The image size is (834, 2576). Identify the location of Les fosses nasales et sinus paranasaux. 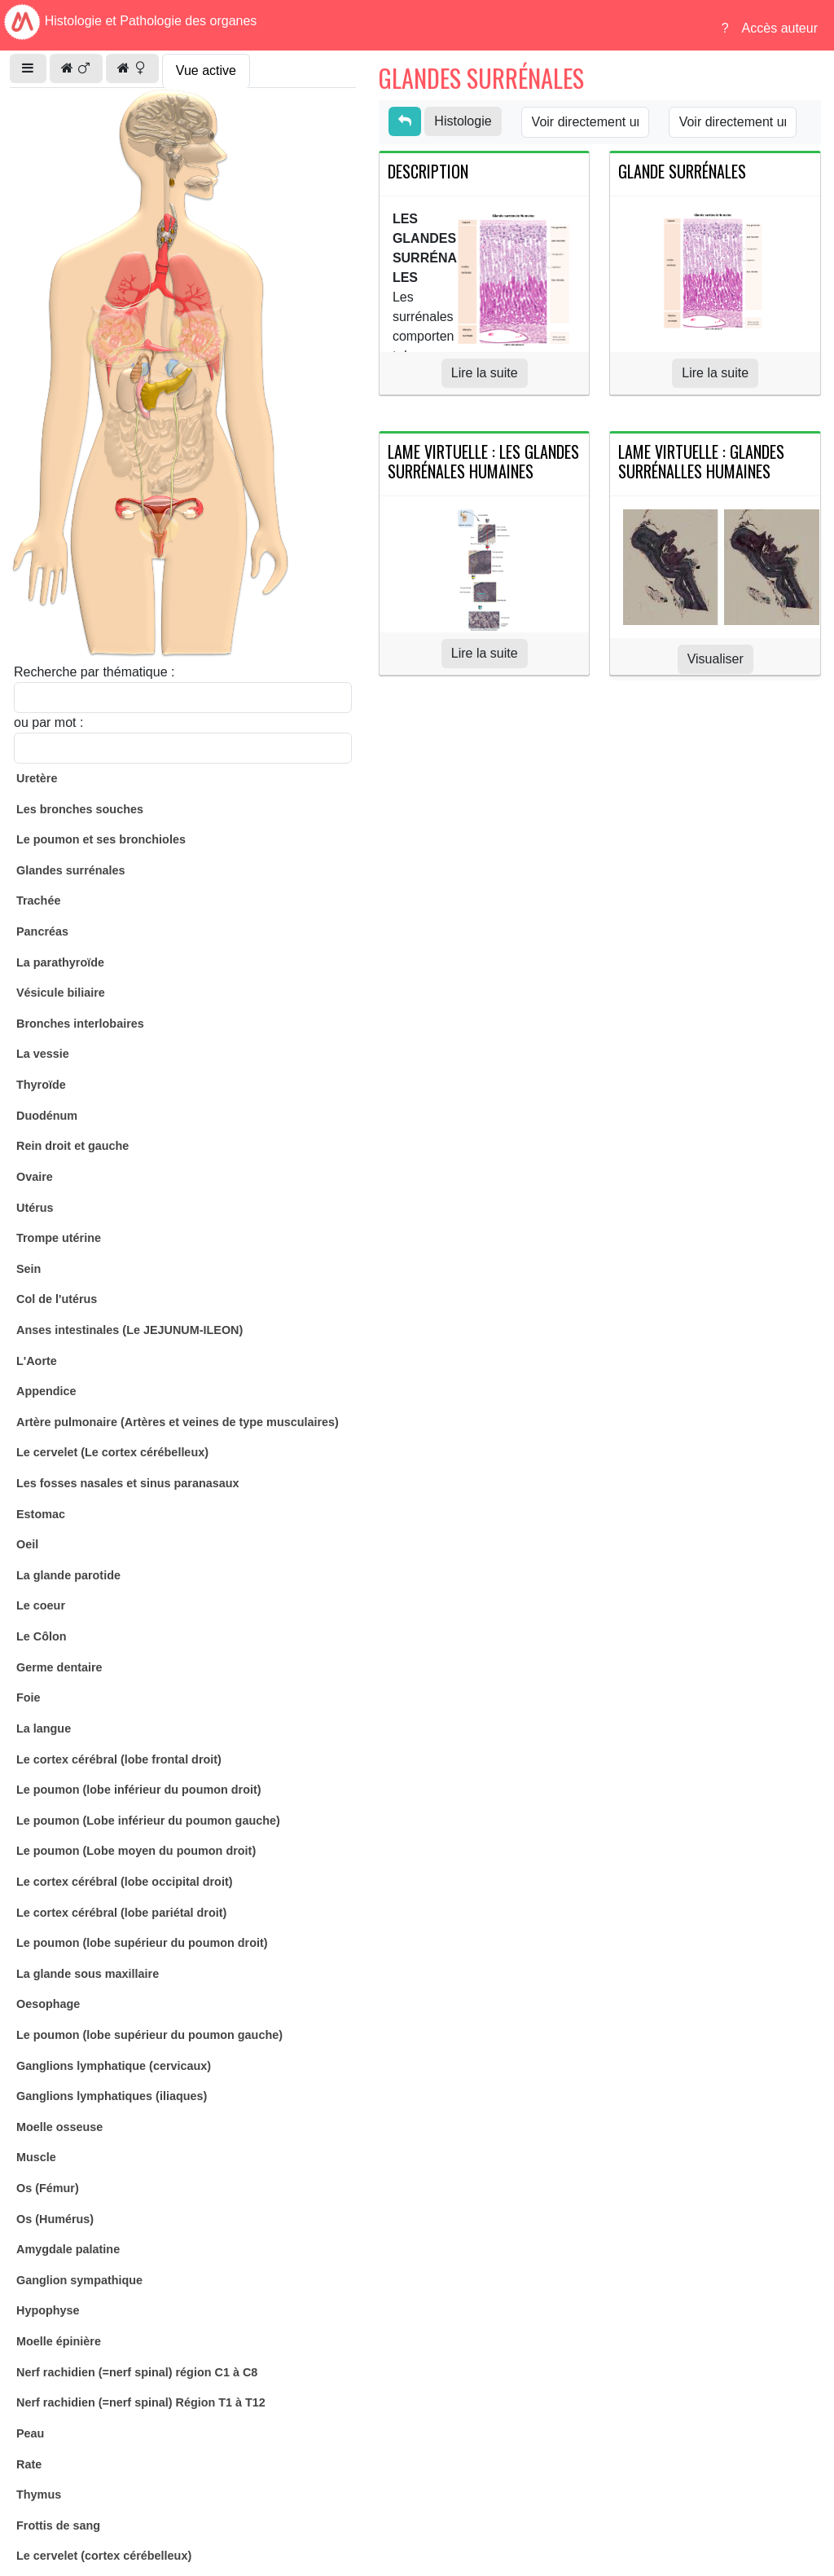
(127, 1483).